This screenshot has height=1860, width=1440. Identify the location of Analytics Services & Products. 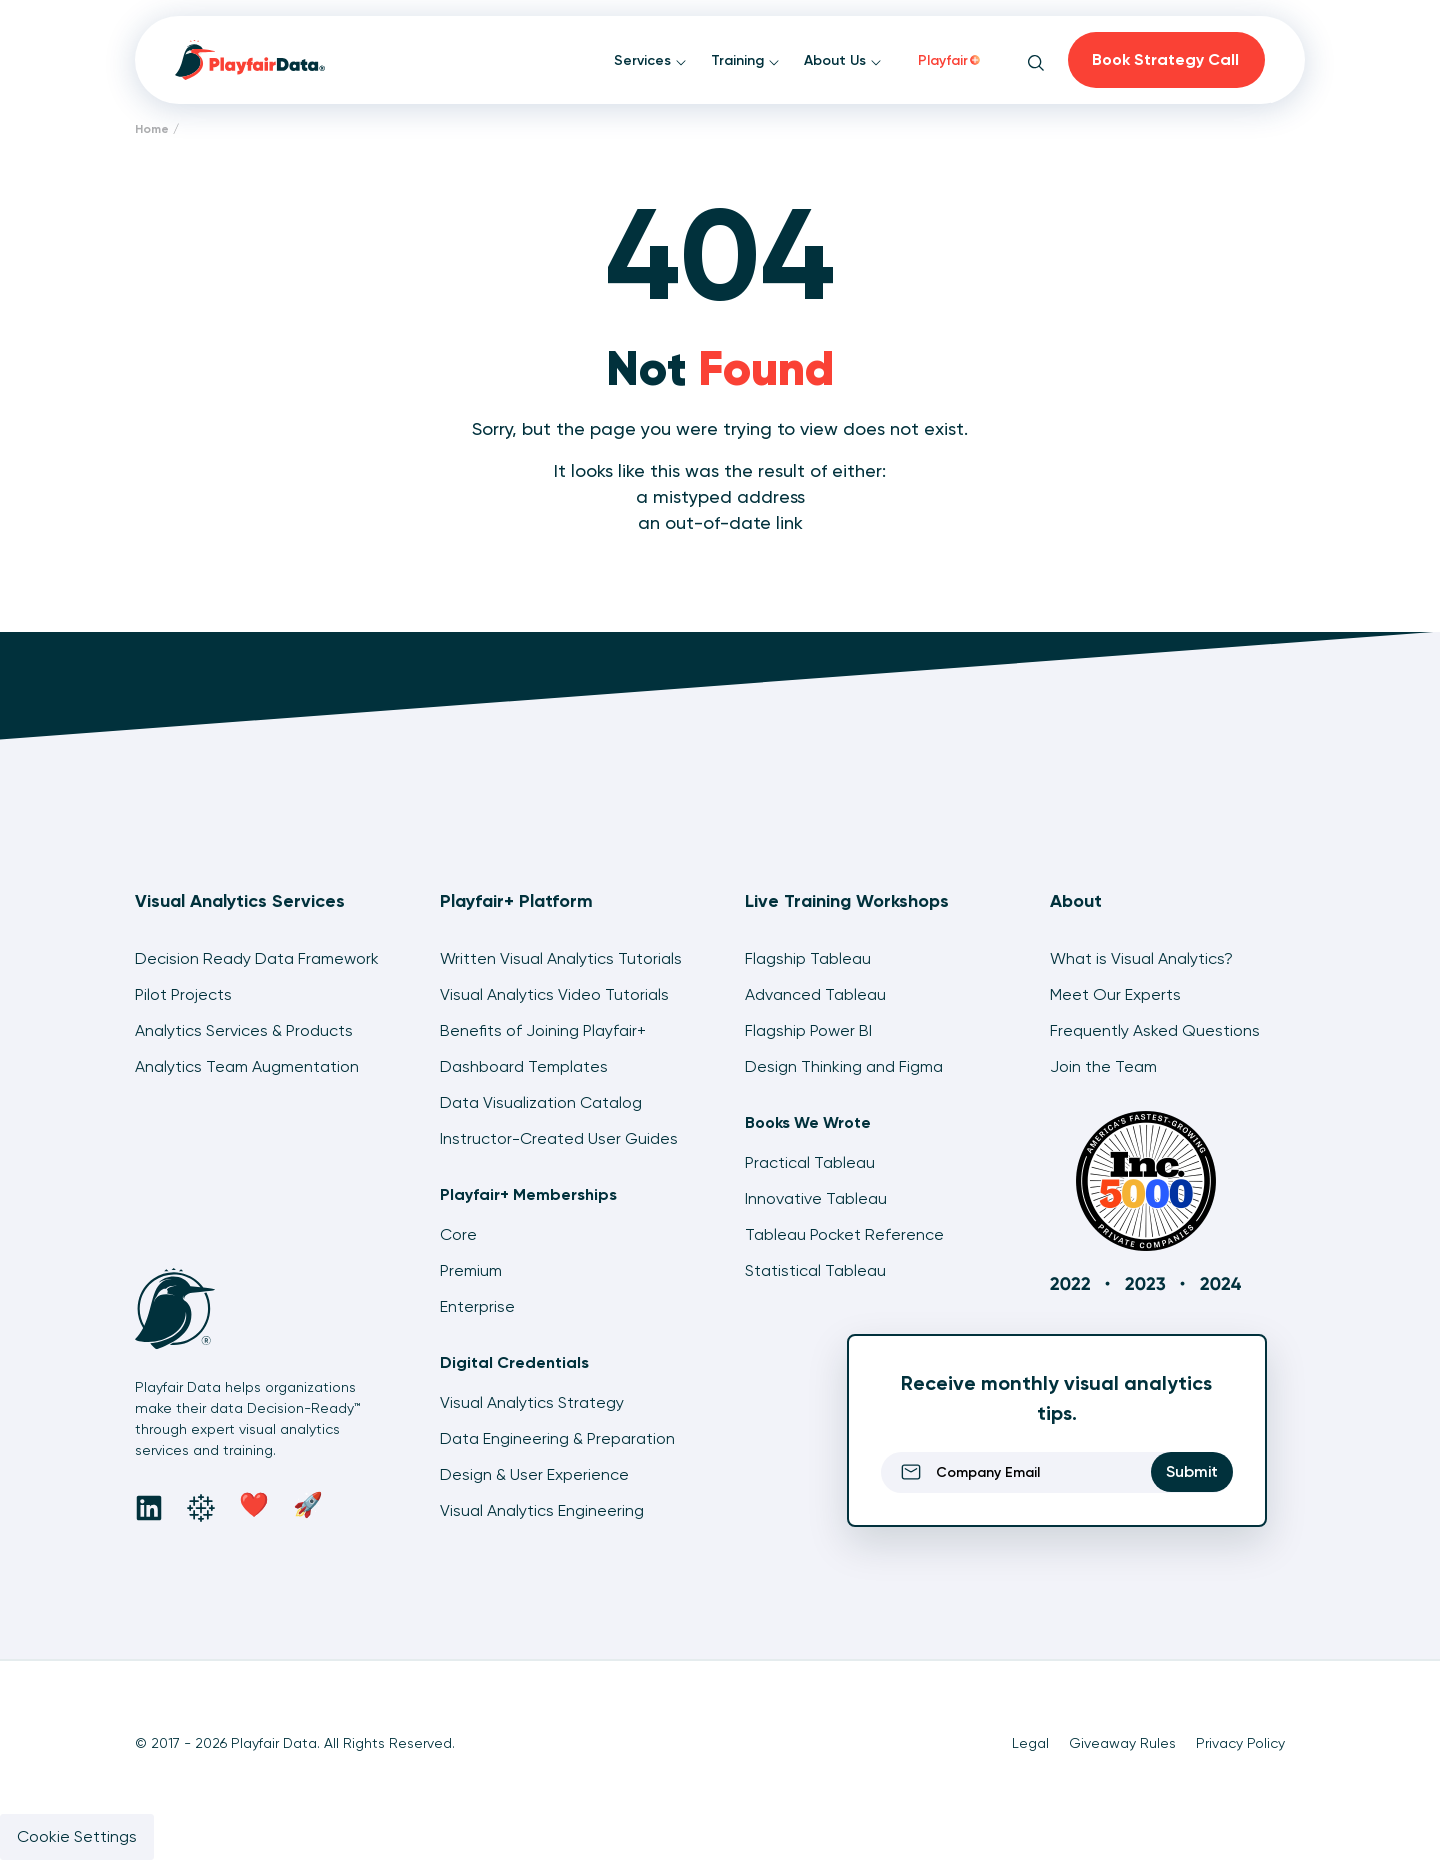
(244, 1030).